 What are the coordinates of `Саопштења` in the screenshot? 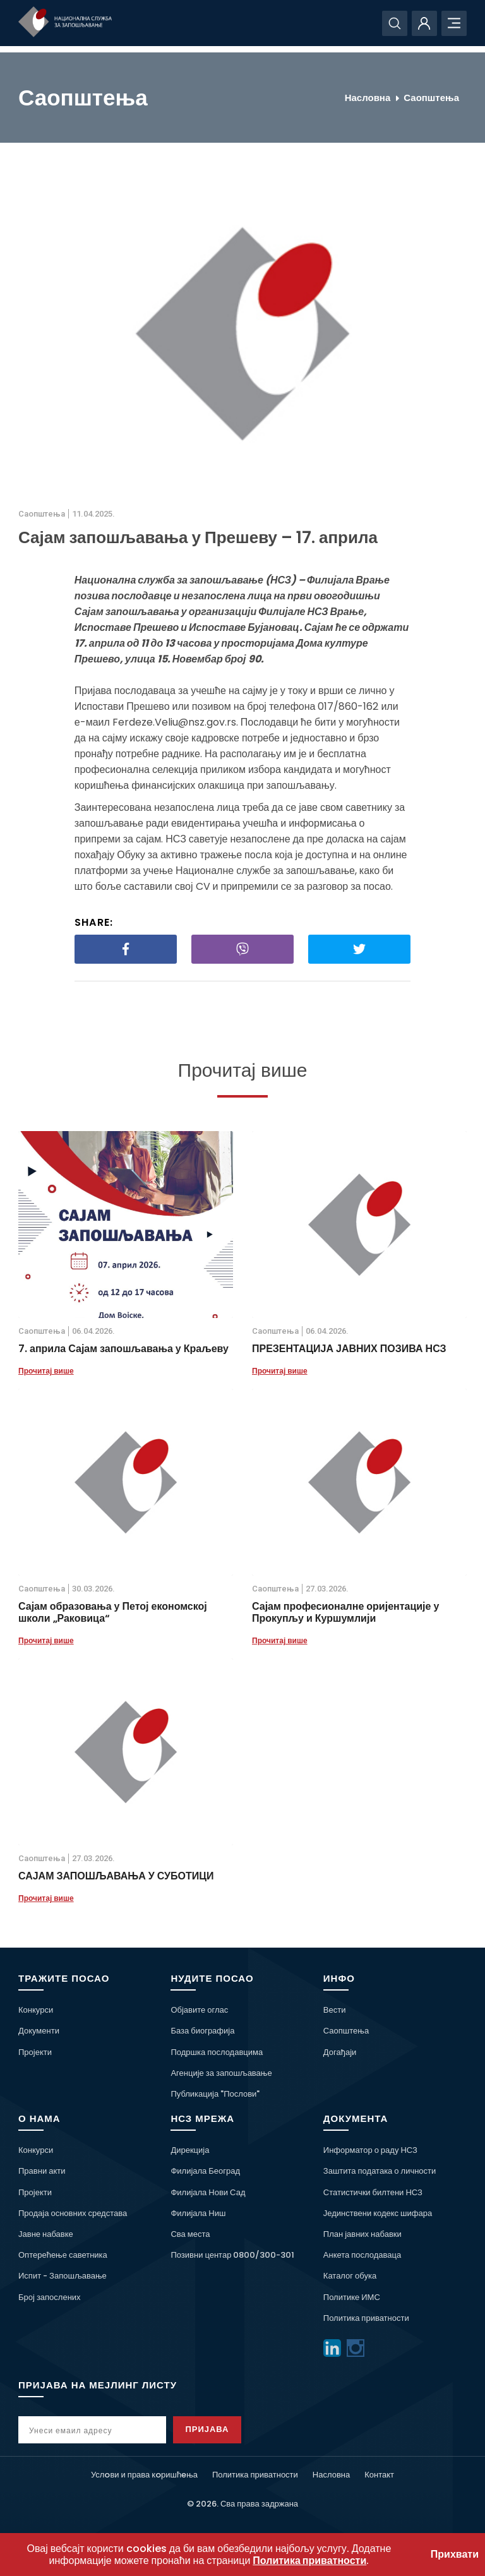 It's located at (431, 97).